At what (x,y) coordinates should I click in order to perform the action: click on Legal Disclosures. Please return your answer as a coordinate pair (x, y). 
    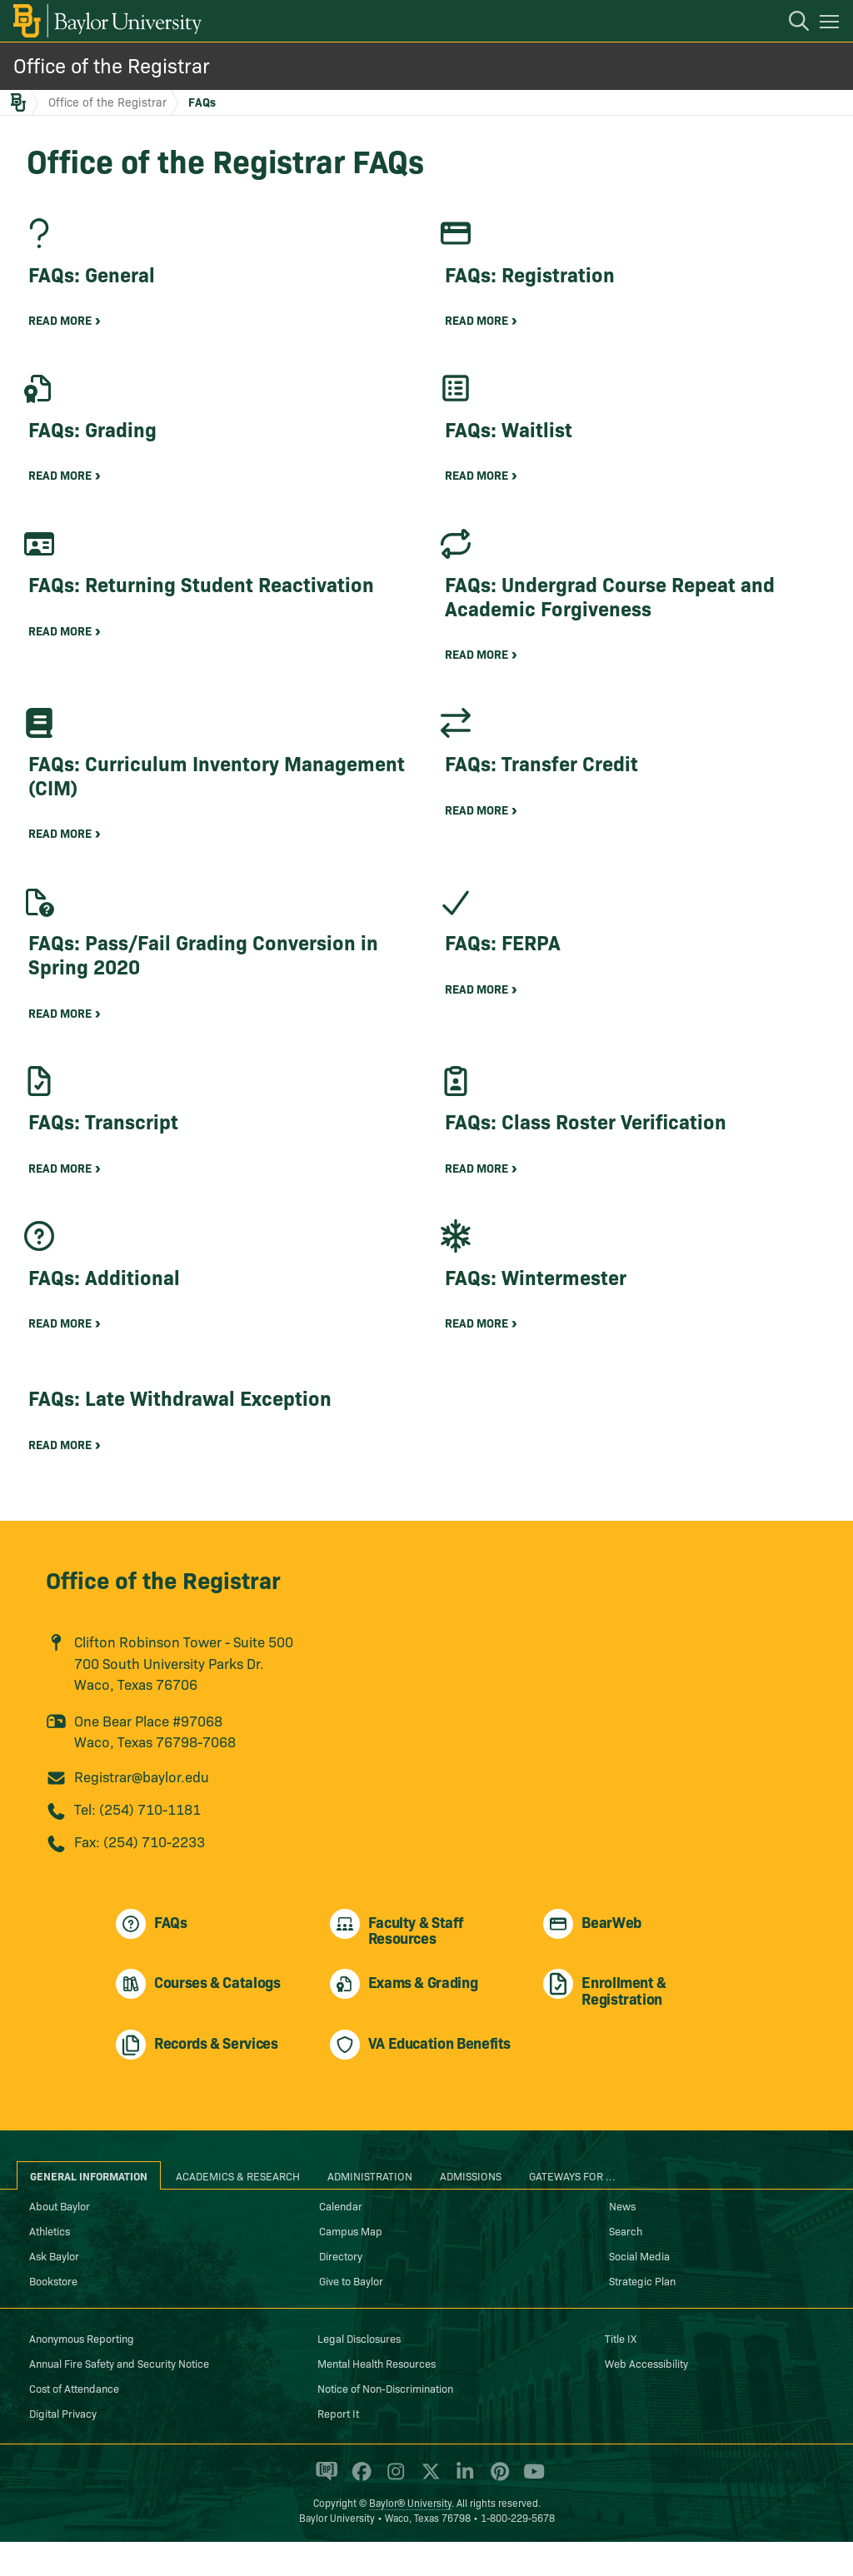
    Looking at the image, I should click on (359, 2371).